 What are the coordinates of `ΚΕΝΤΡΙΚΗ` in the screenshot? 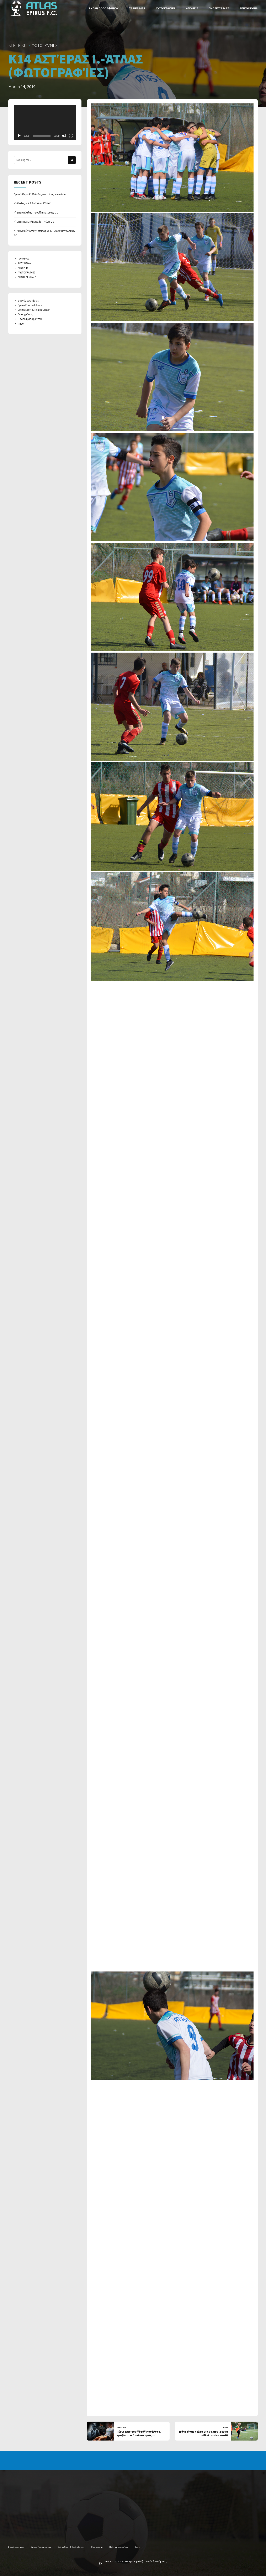 It's located at (17, 45).